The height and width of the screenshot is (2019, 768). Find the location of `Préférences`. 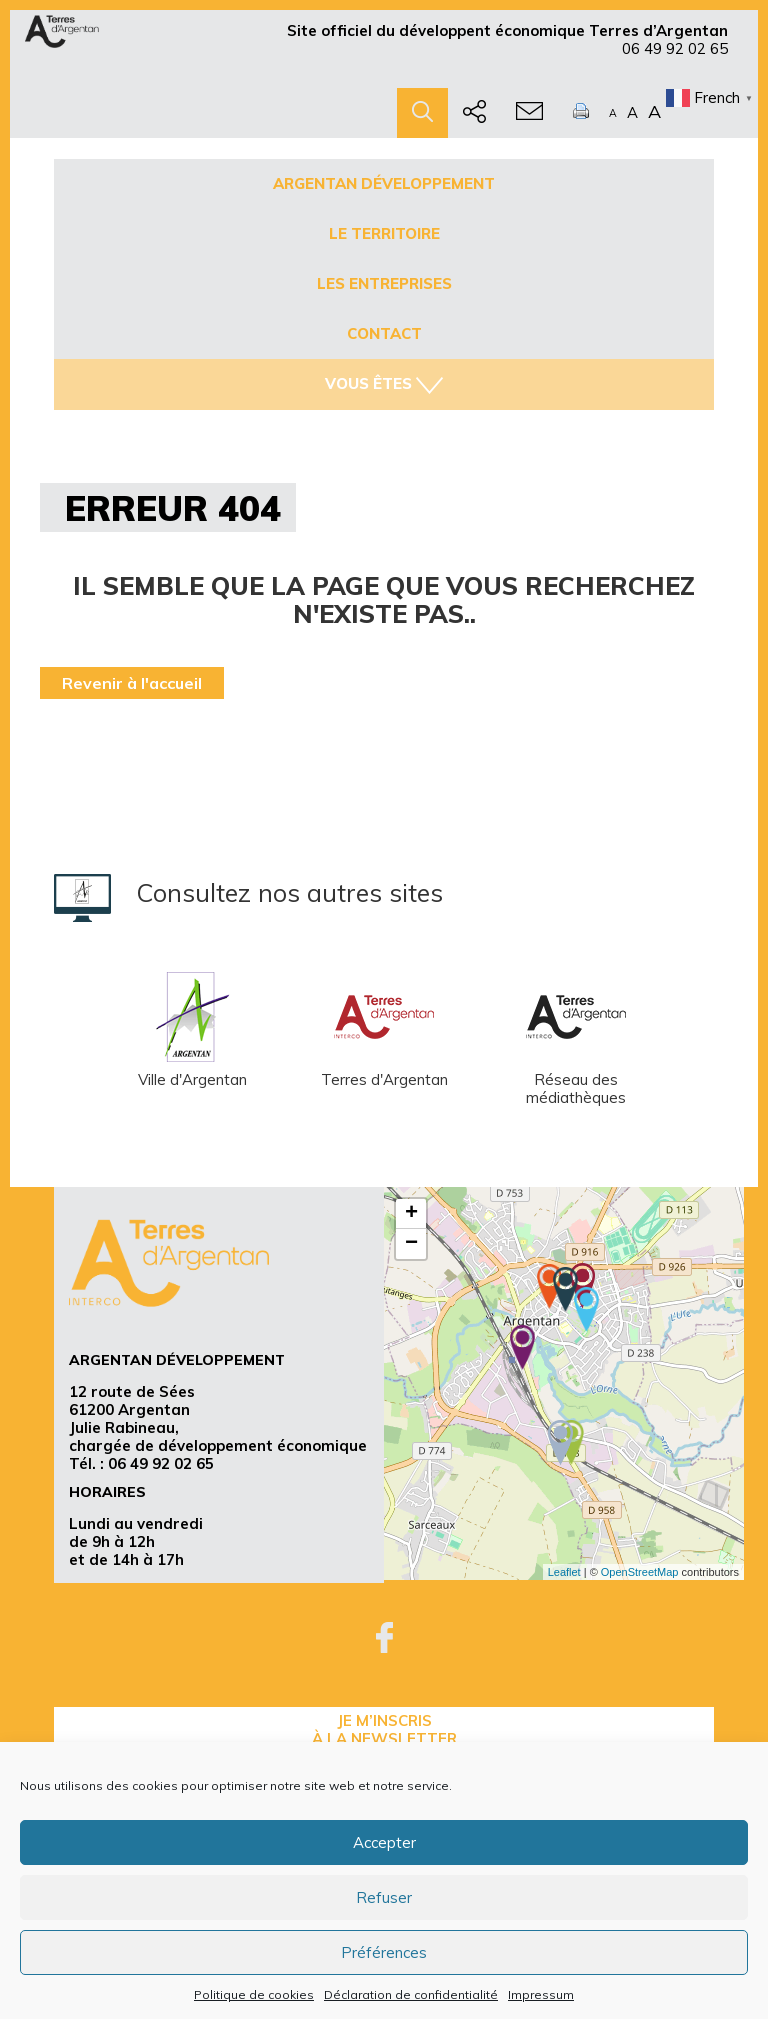

Préférences is located at coordinates (384, 1952).